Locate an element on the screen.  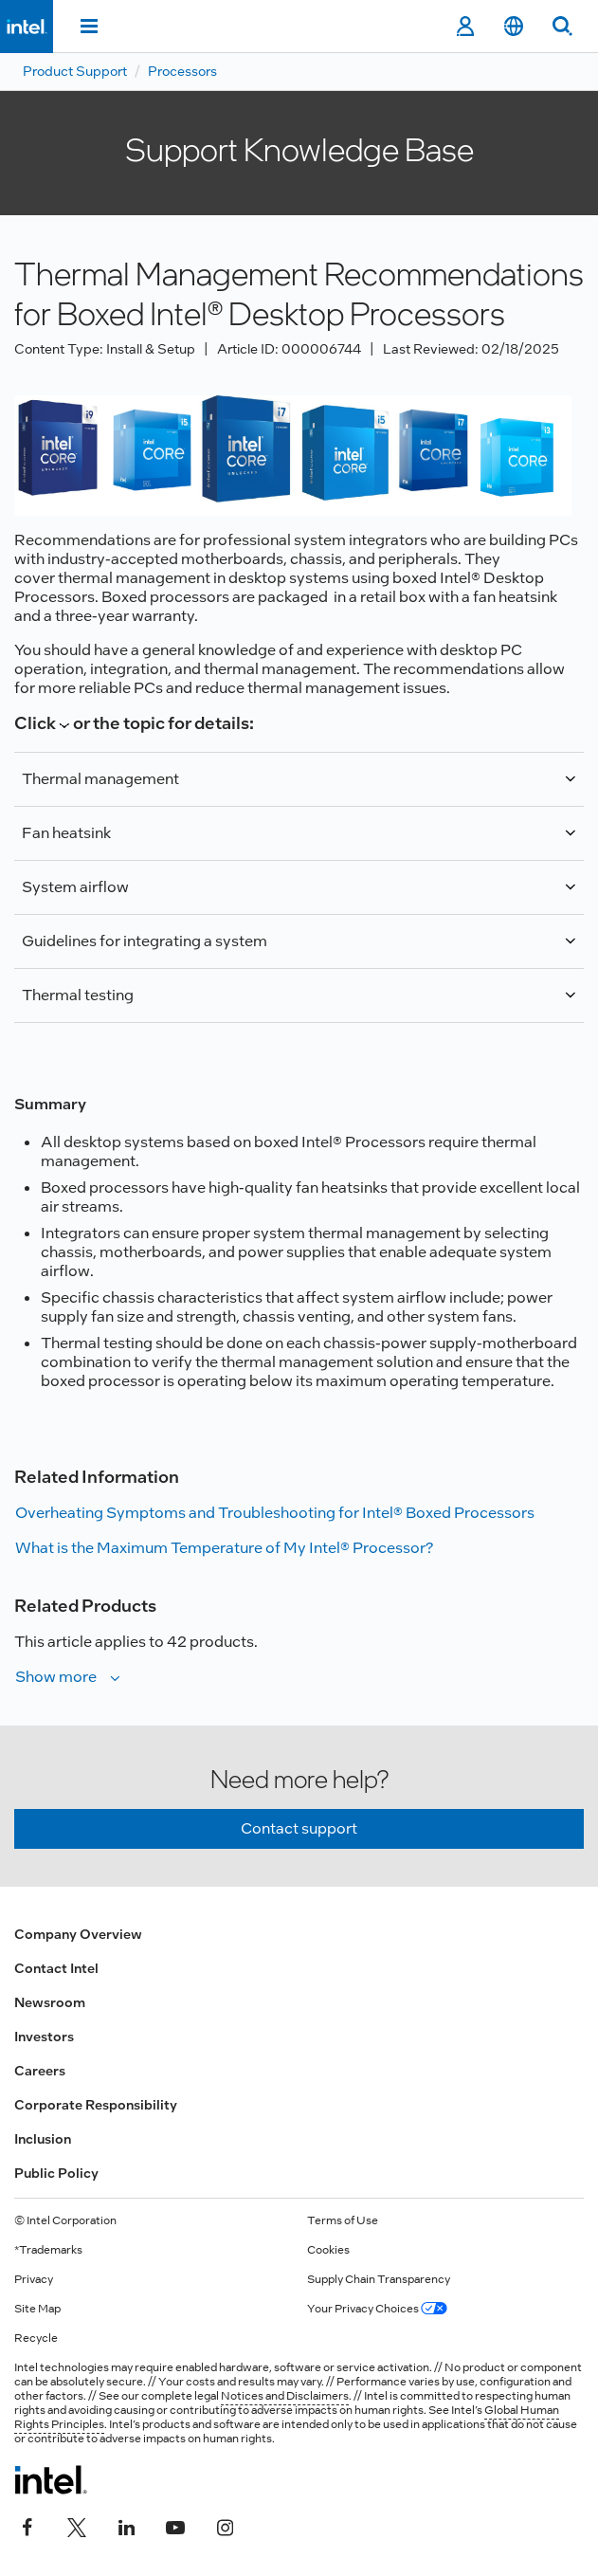
What is the Maximum Temperature of My Intel® Processor? is located at coordinates (224, 1548).